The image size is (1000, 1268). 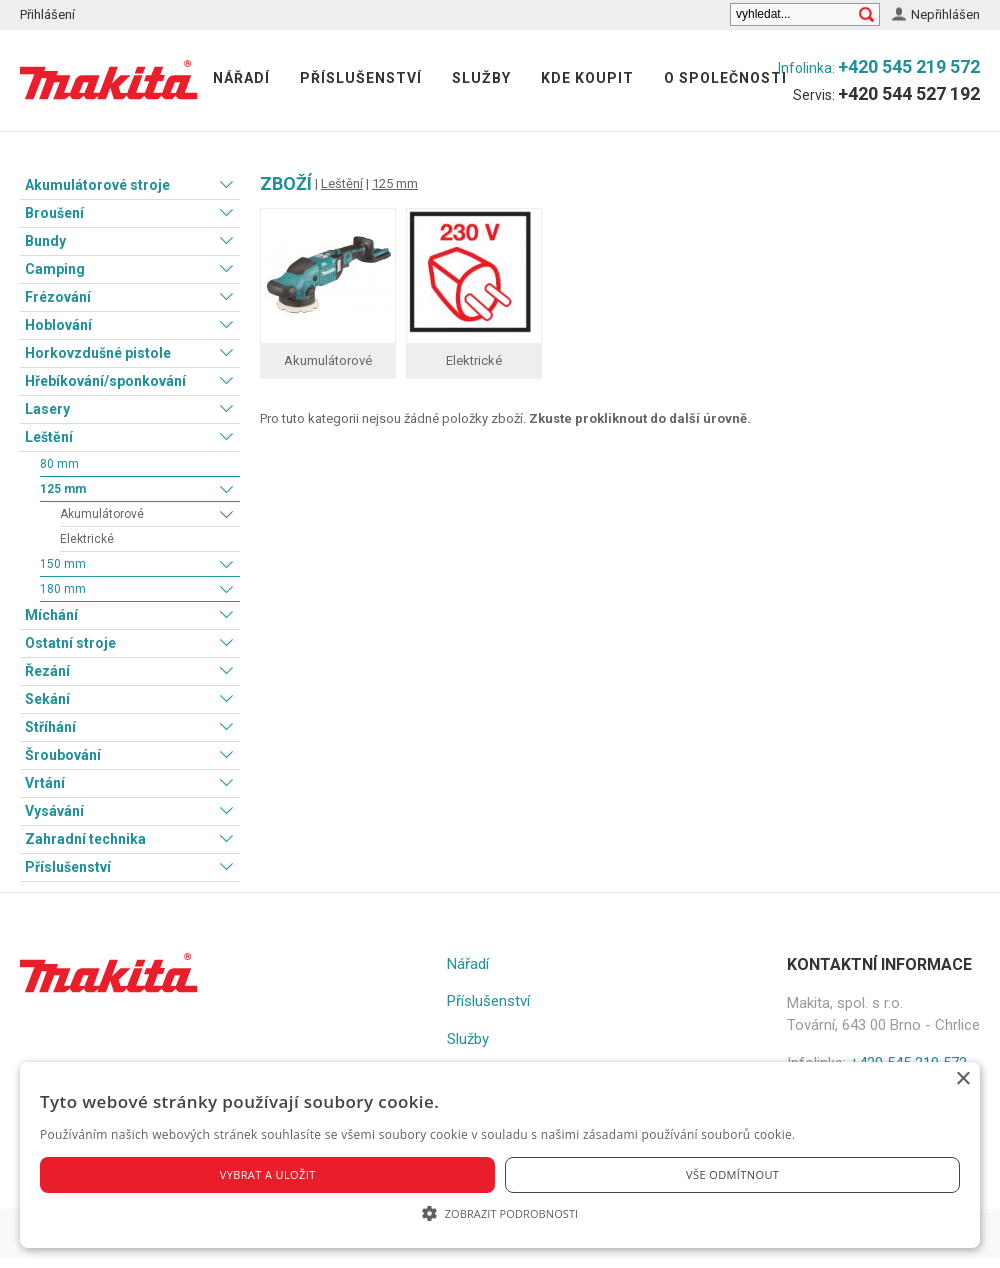 I want to click on Příslušenství, so click(x=361, y=78).